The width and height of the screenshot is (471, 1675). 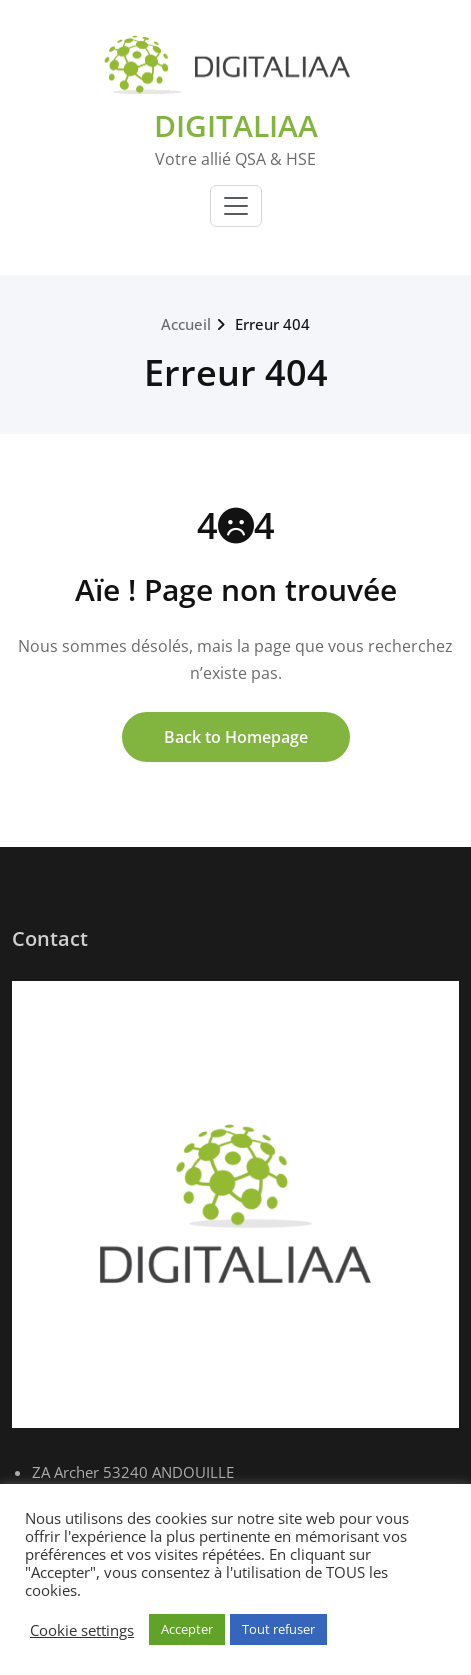 What do you see at coordinates (236, 737) in the screenshot?
I see `Back to Homepage` at bounding box center [236, 737].